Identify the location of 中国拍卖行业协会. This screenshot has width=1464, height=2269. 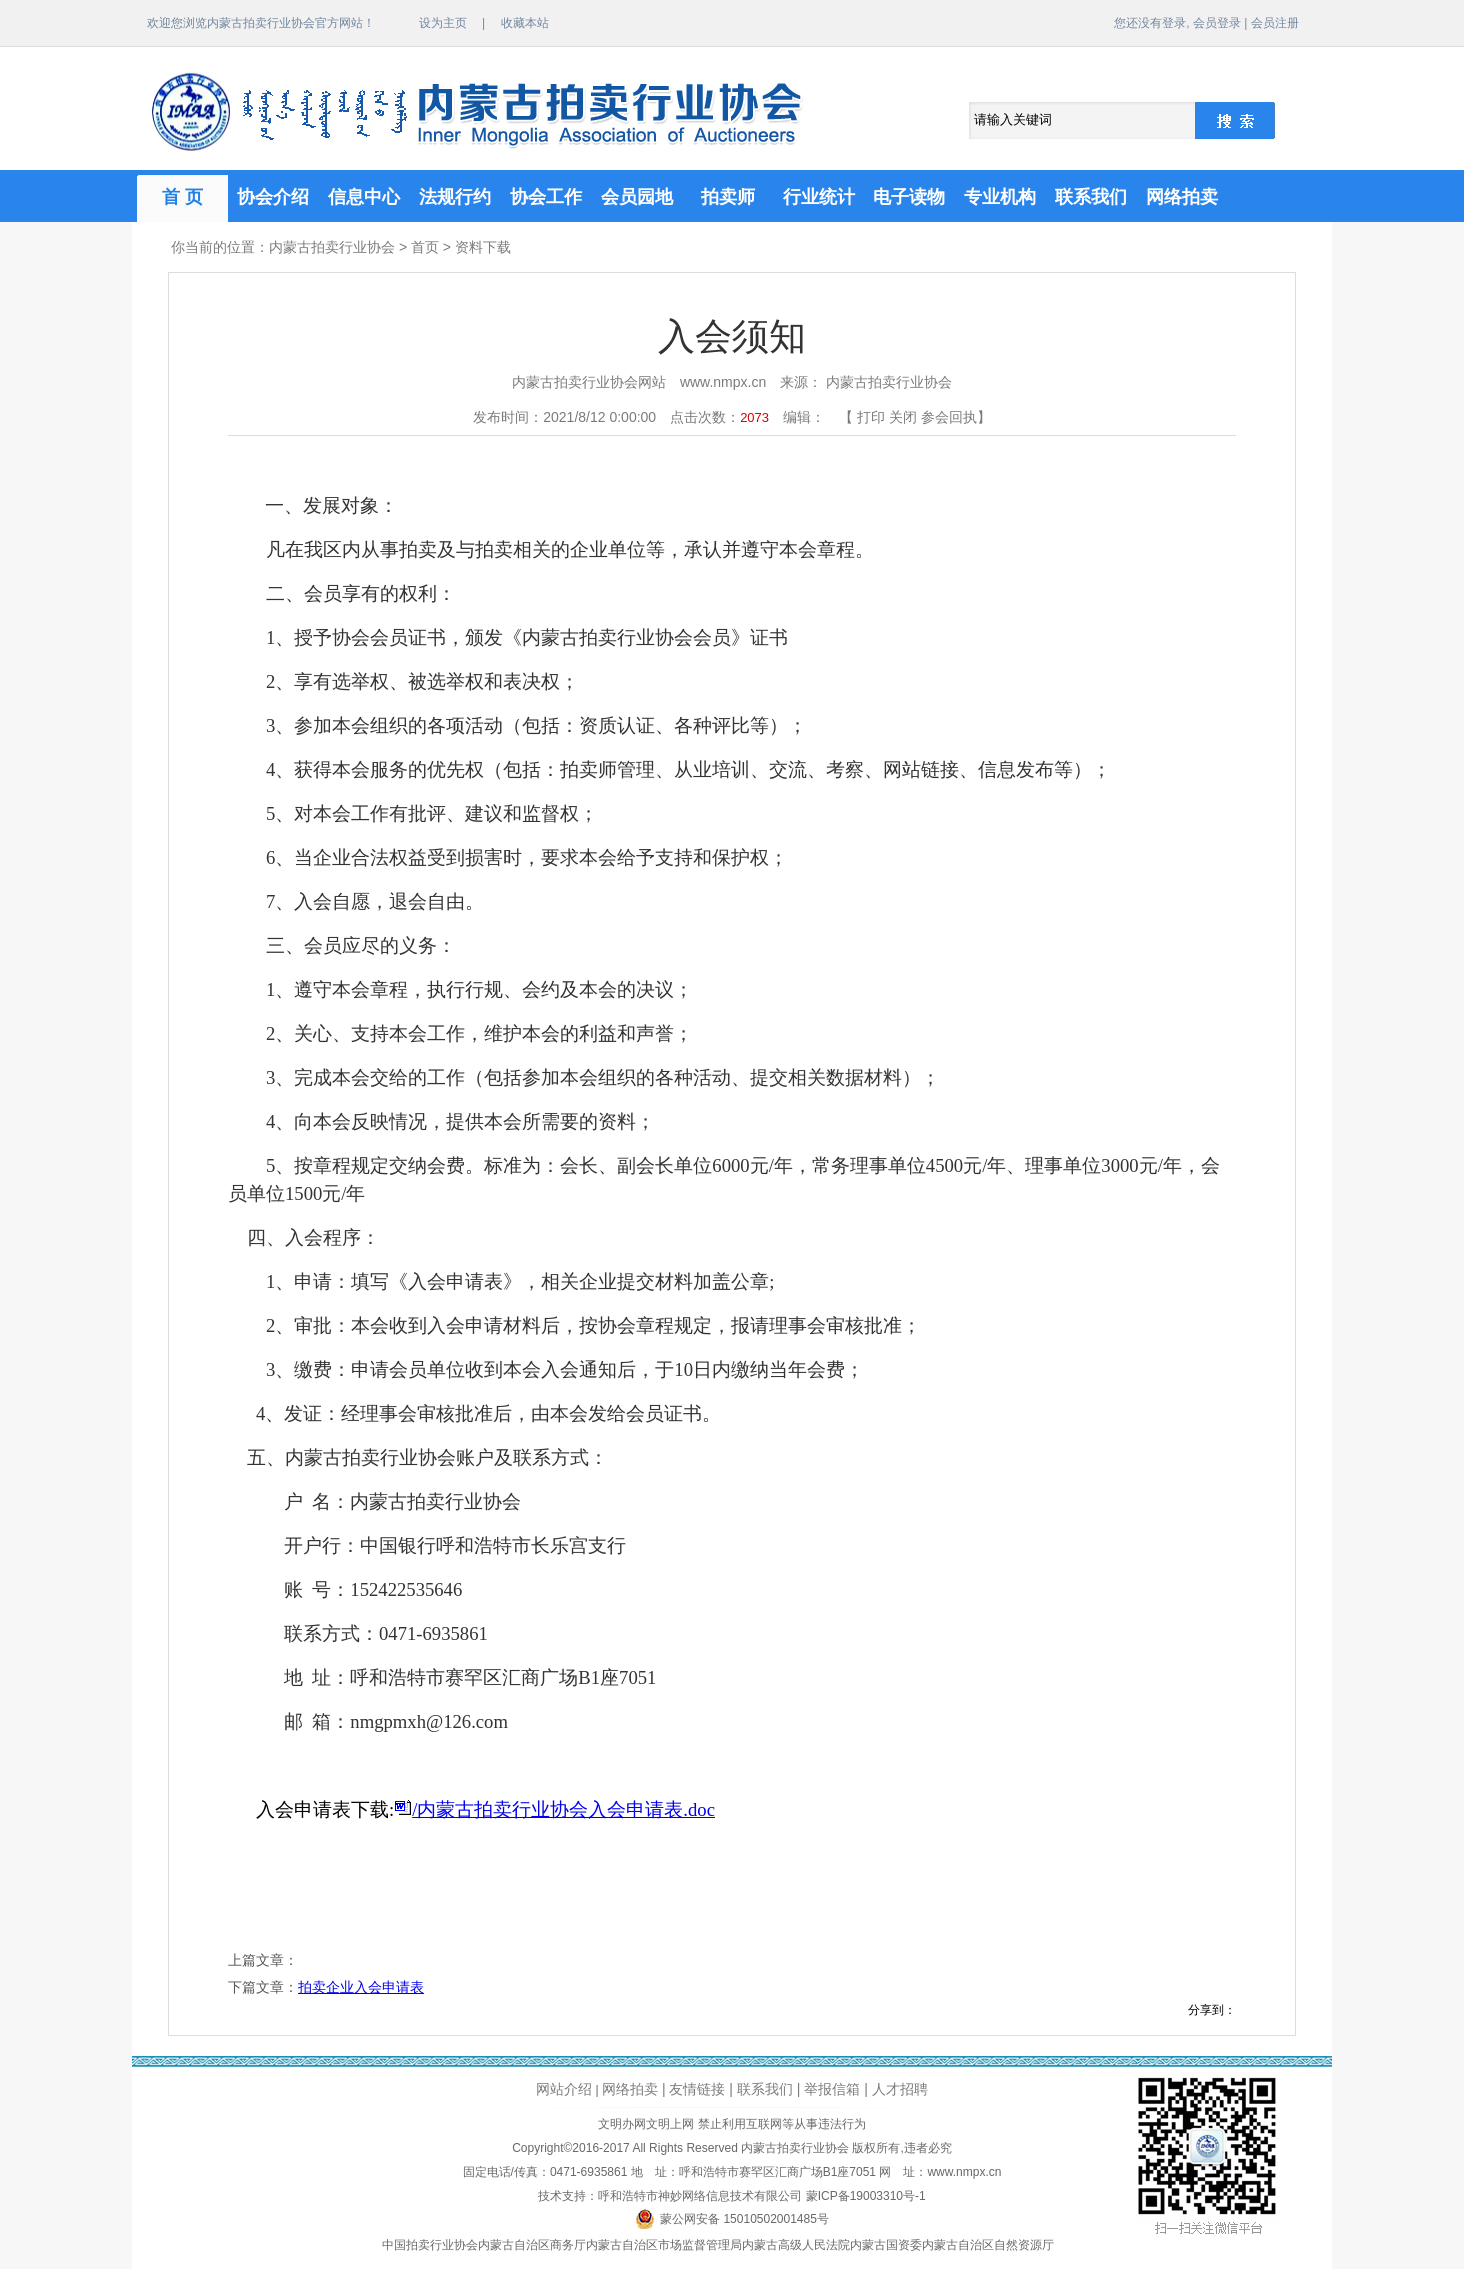
(430, 2245).